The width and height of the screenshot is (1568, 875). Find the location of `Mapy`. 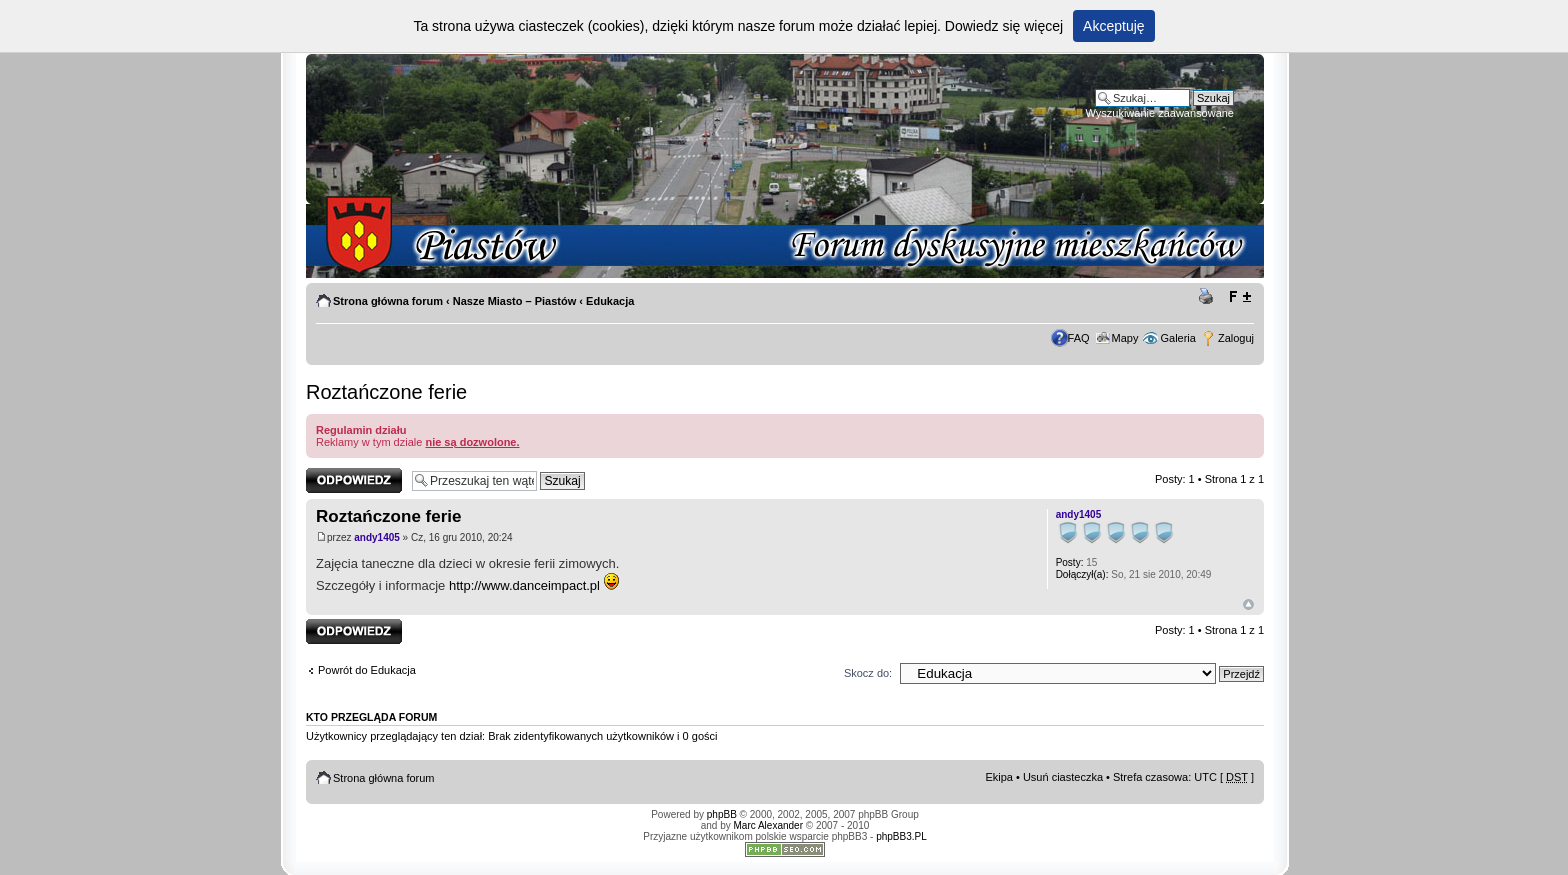

Mapy is located at coordinates (1125, 338).